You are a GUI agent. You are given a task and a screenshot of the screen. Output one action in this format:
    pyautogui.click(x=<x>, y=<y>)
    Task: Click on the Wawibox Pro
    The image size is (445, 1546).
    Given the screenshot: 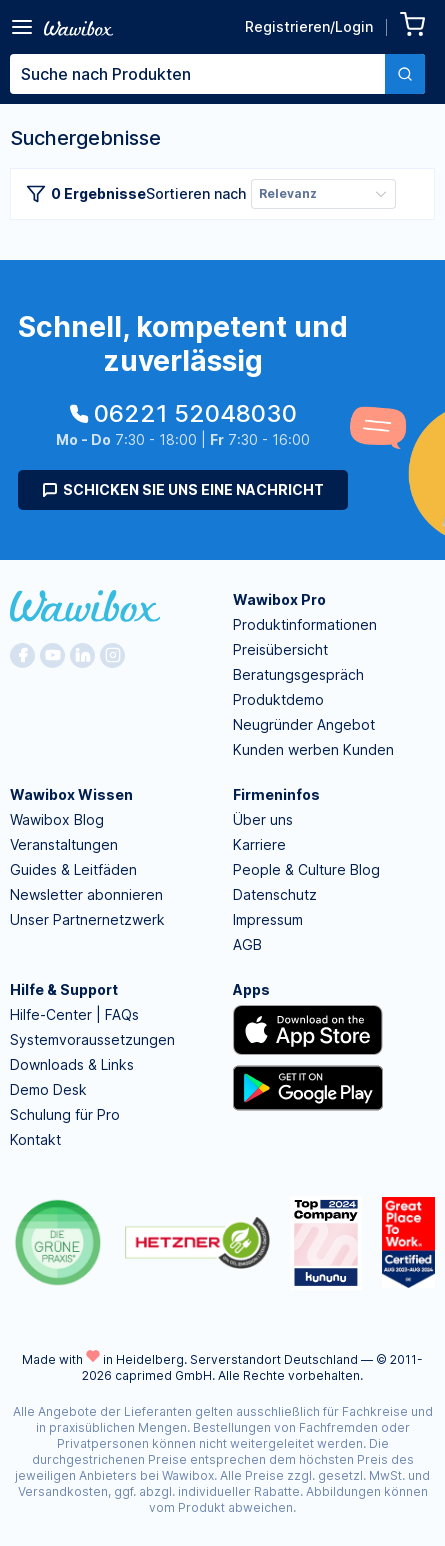 What is the action you would take?
    pyautogui.click(x=279, y=599)
    